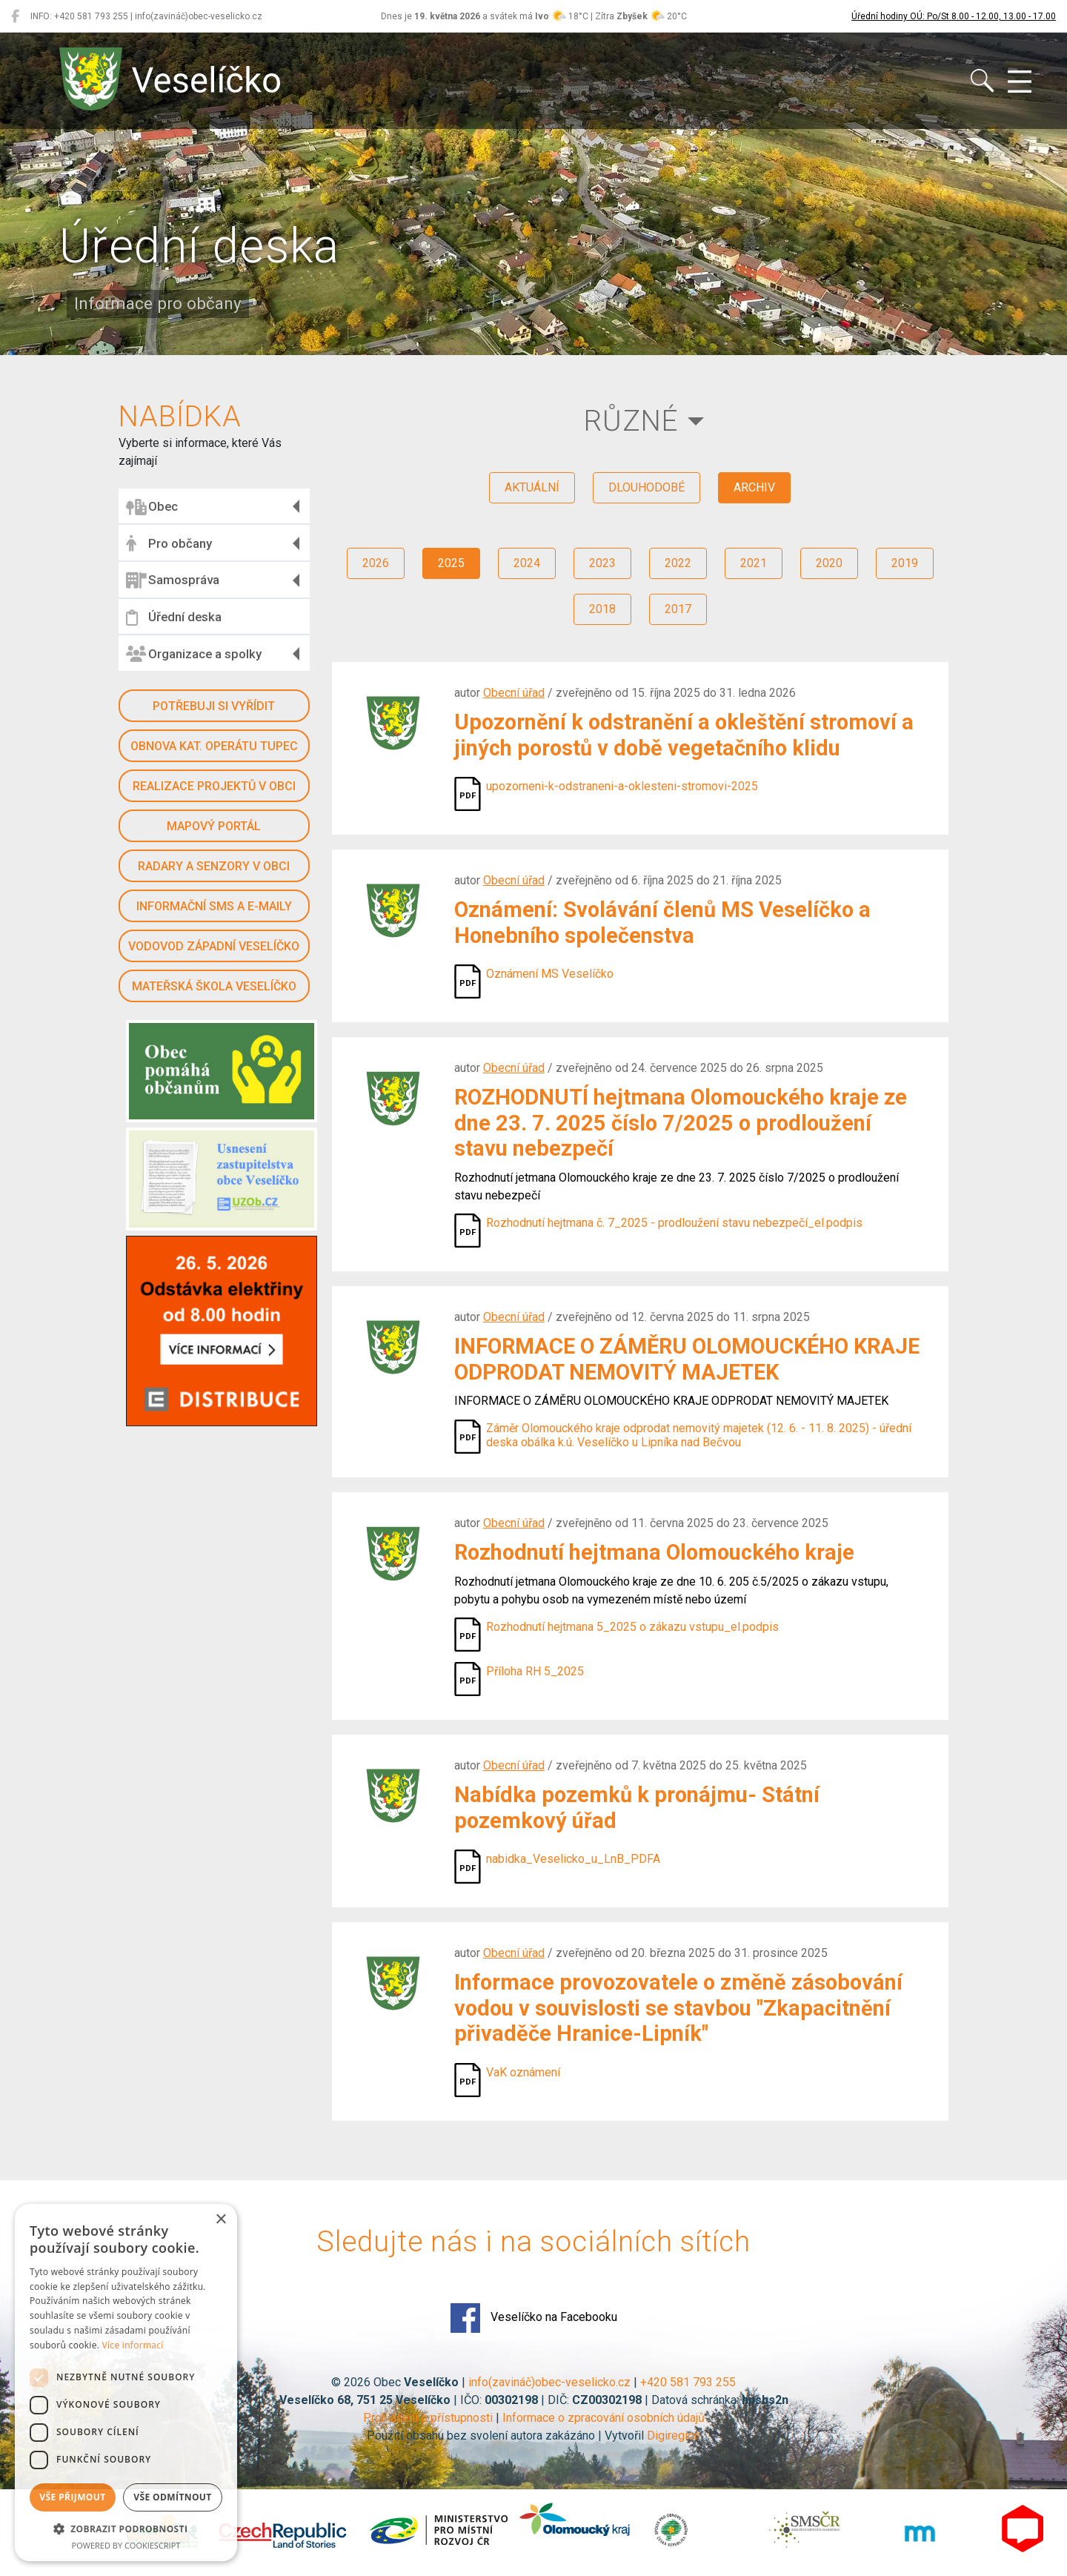 This screenshot has width=1067, height=2576. I want to click on 2017, so click(678, 609).